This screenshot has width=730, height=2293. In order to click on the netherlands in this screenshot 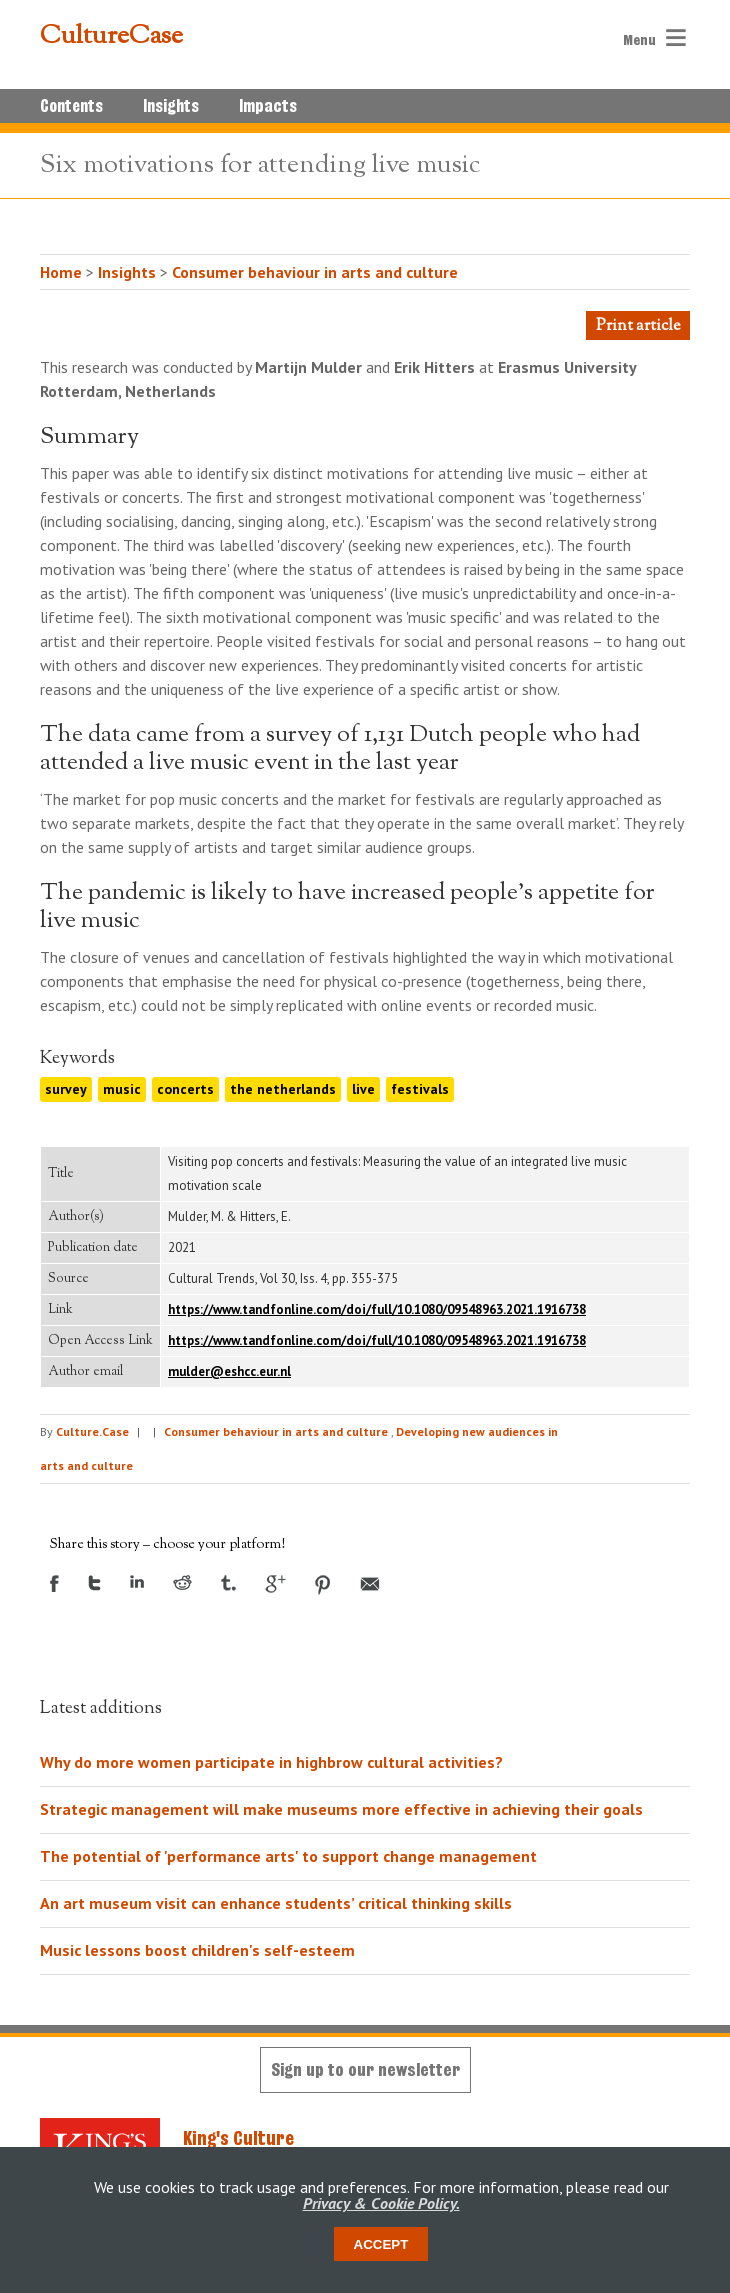, I will do `click(283, 1089)`.